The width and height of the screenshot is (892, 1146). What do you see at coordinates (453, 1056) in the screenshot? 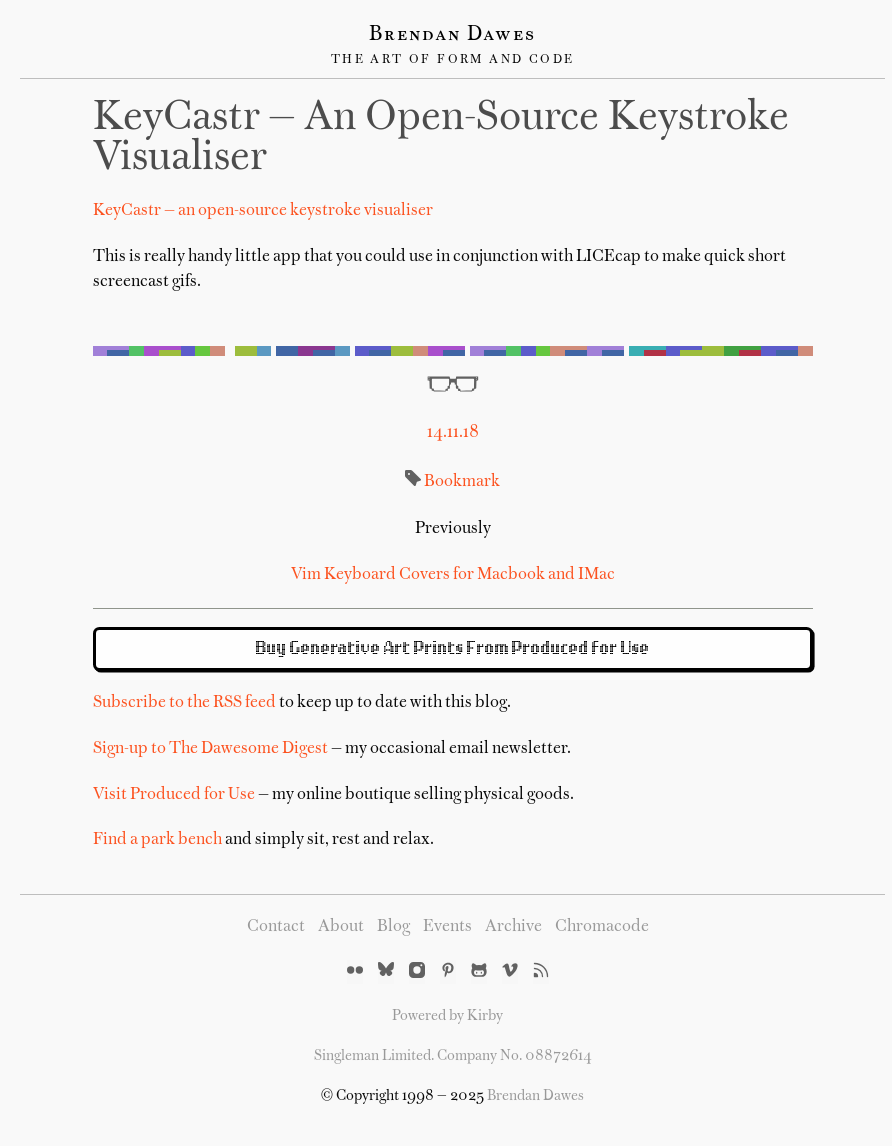
I see `Singleman Limited. Company No. 08872614` at bounding box center [453, 1056].